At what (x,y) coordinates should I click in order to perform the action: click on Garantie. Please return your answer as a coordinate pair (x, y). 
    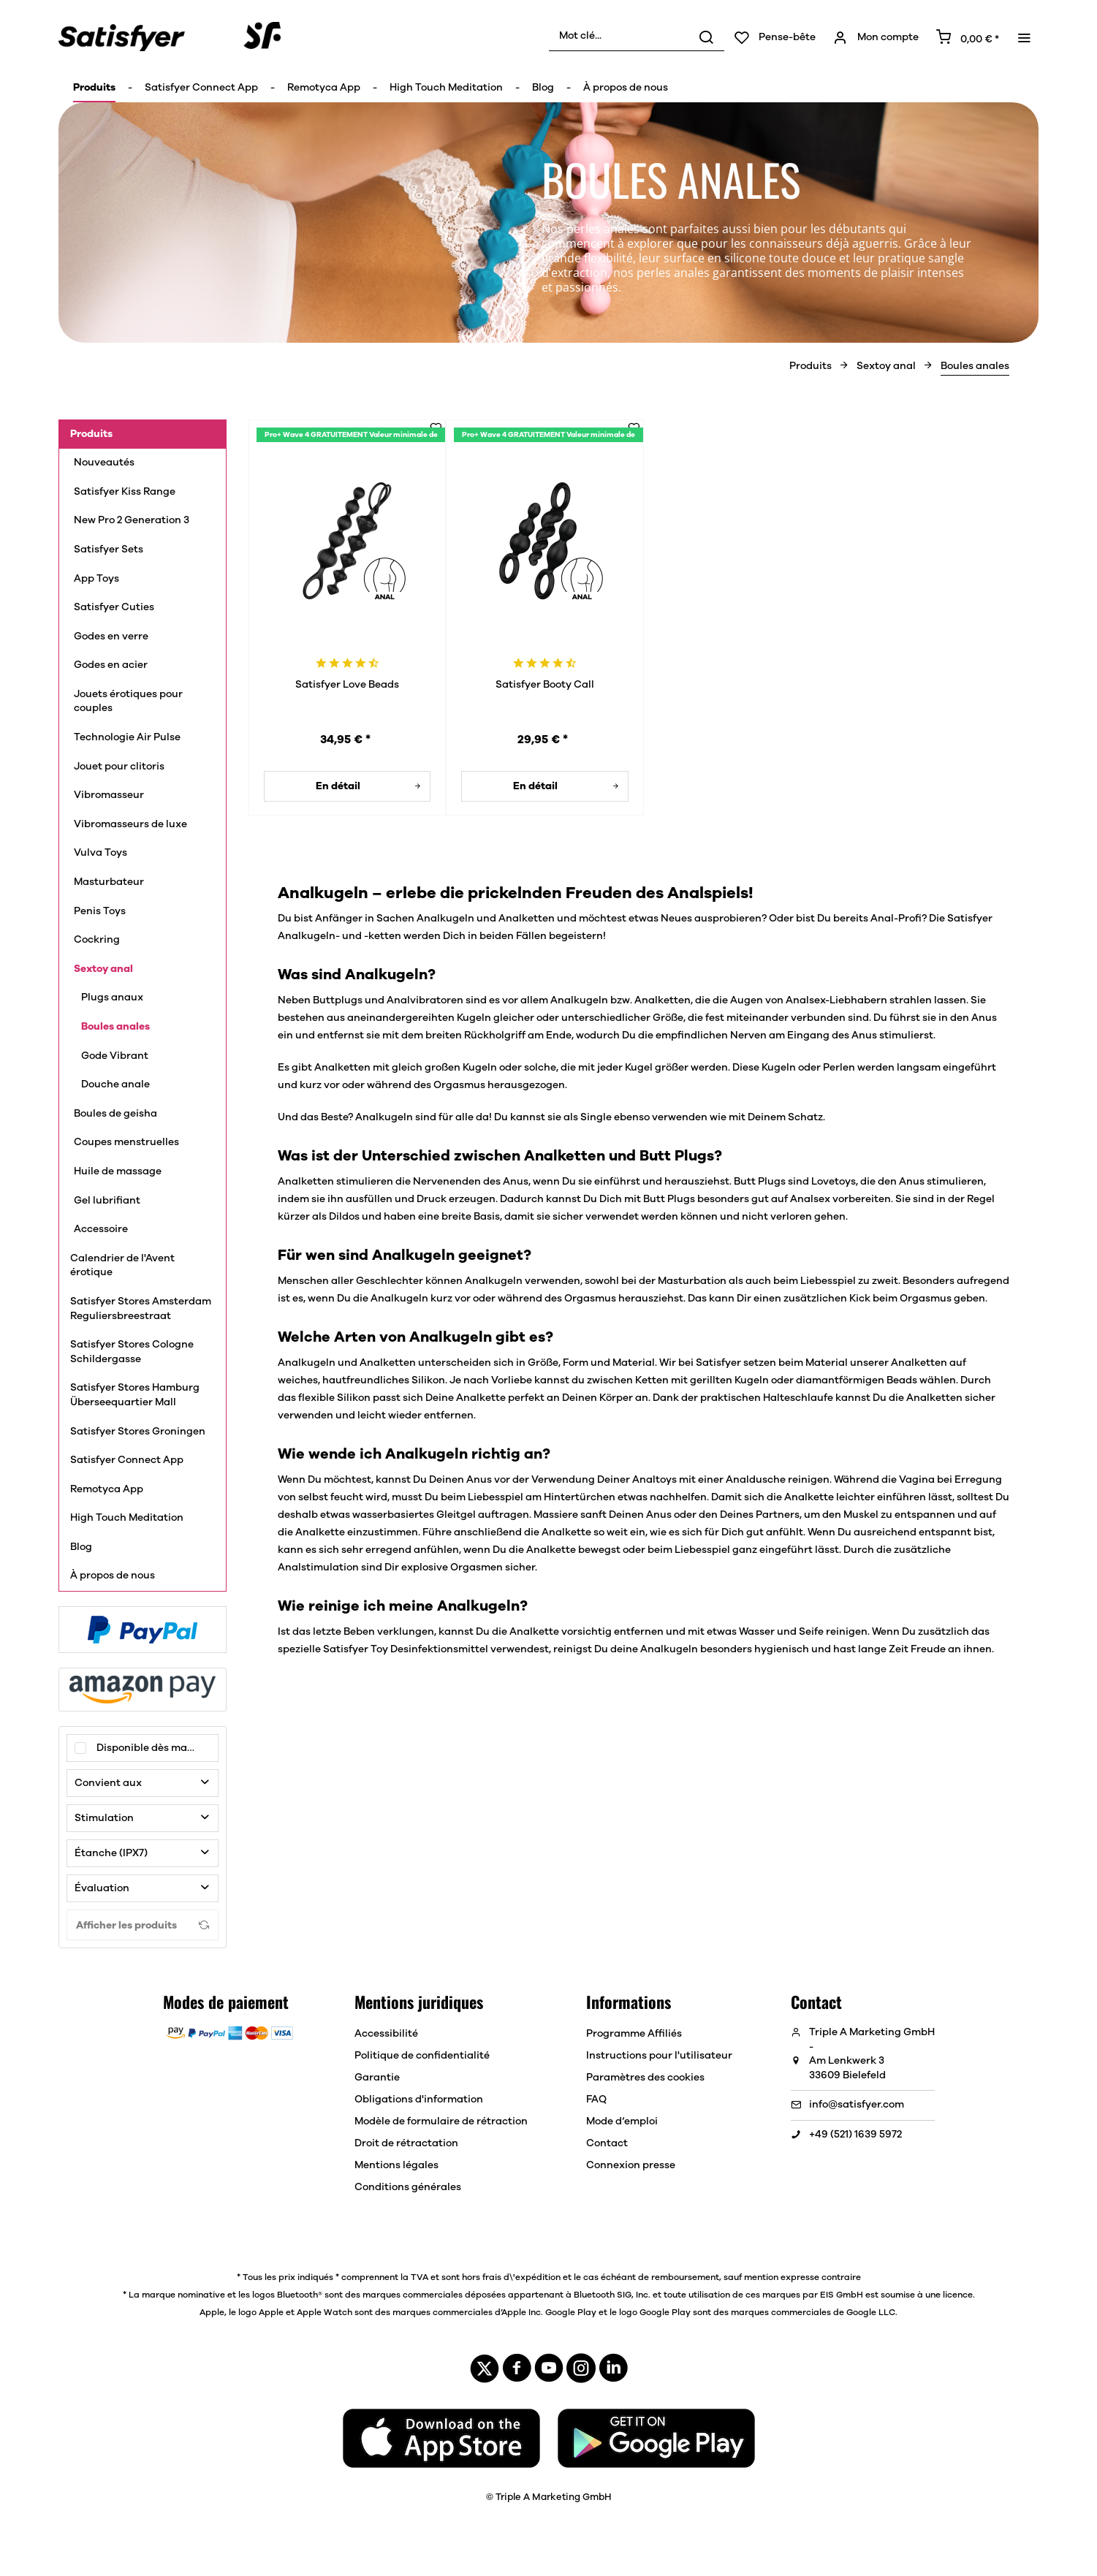
    Looking at the image, I should click on (377, 2077).